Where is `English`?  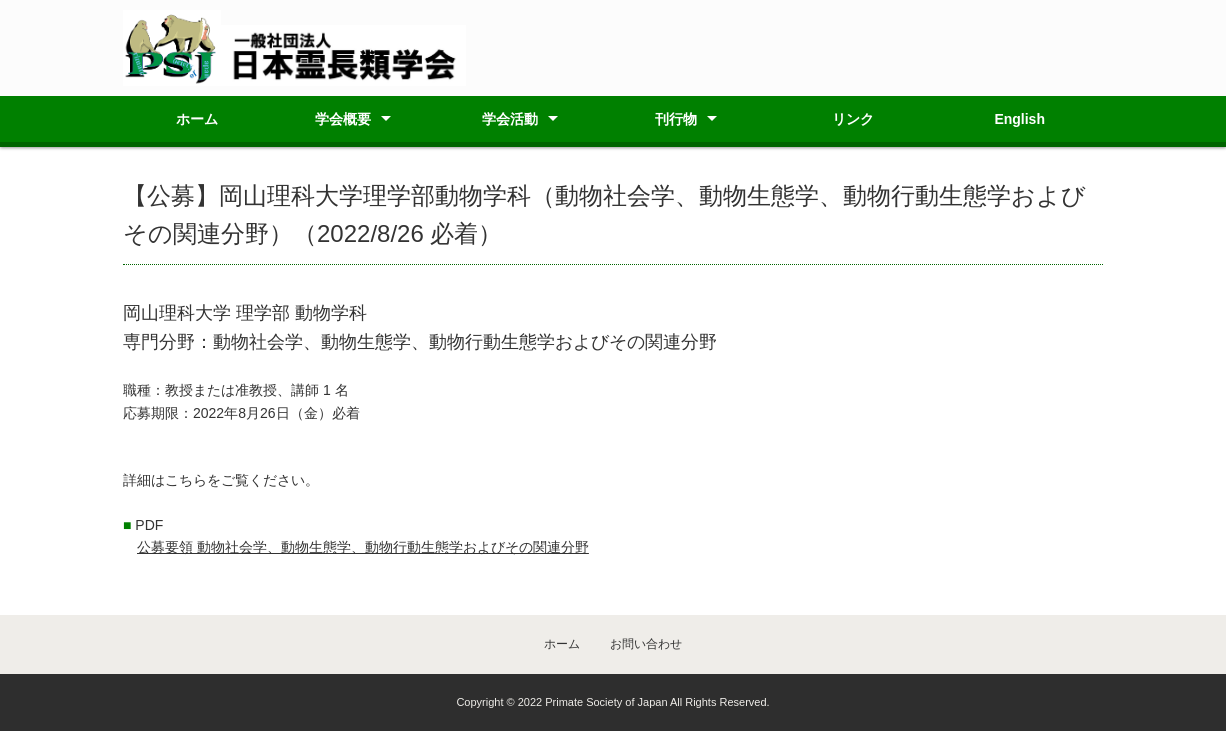
English is located at coordinates (1019, 119).